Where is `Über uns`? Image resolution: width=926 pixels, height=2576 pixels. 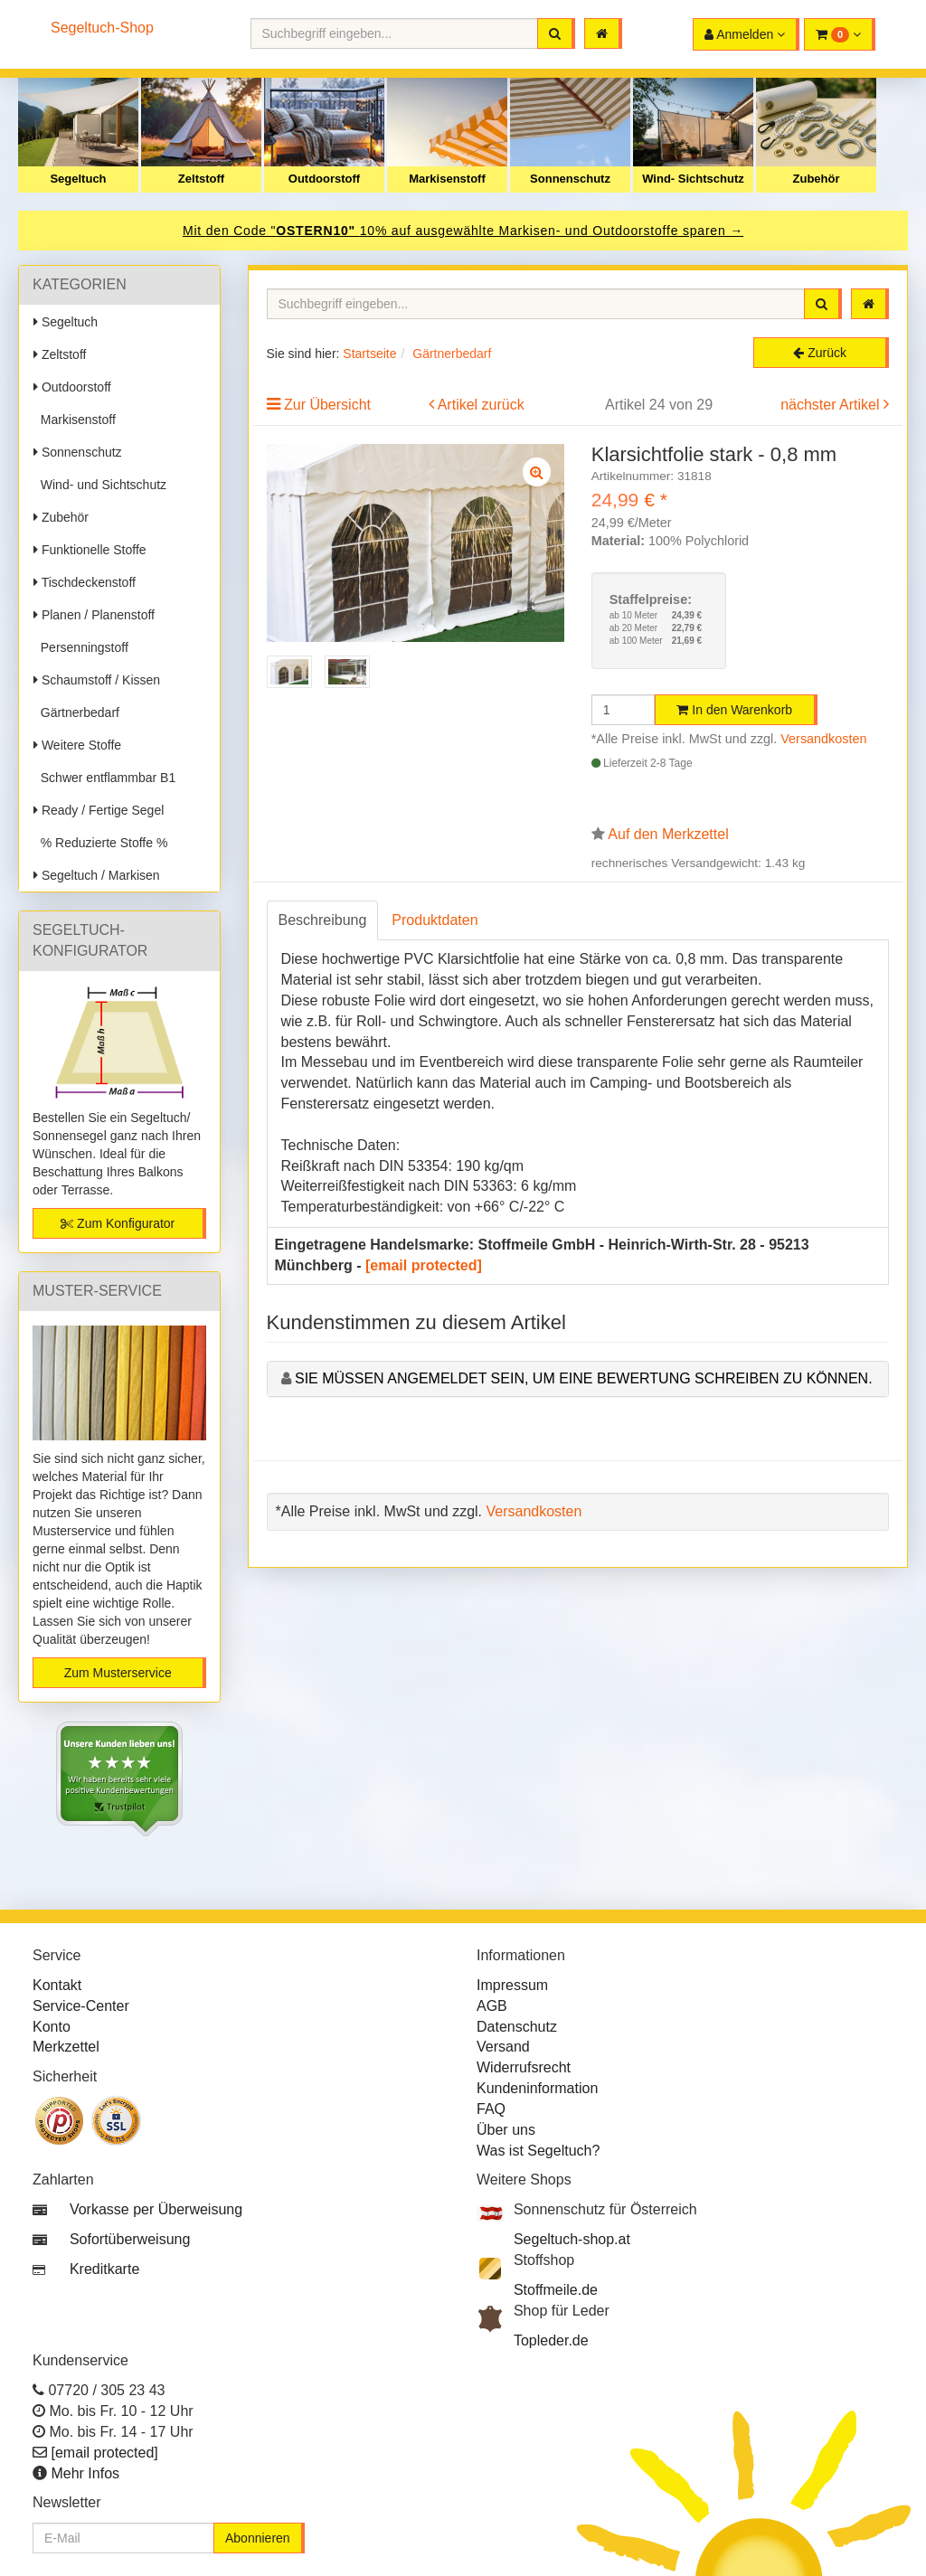 Über uns is located at coordinates (506, 2129).